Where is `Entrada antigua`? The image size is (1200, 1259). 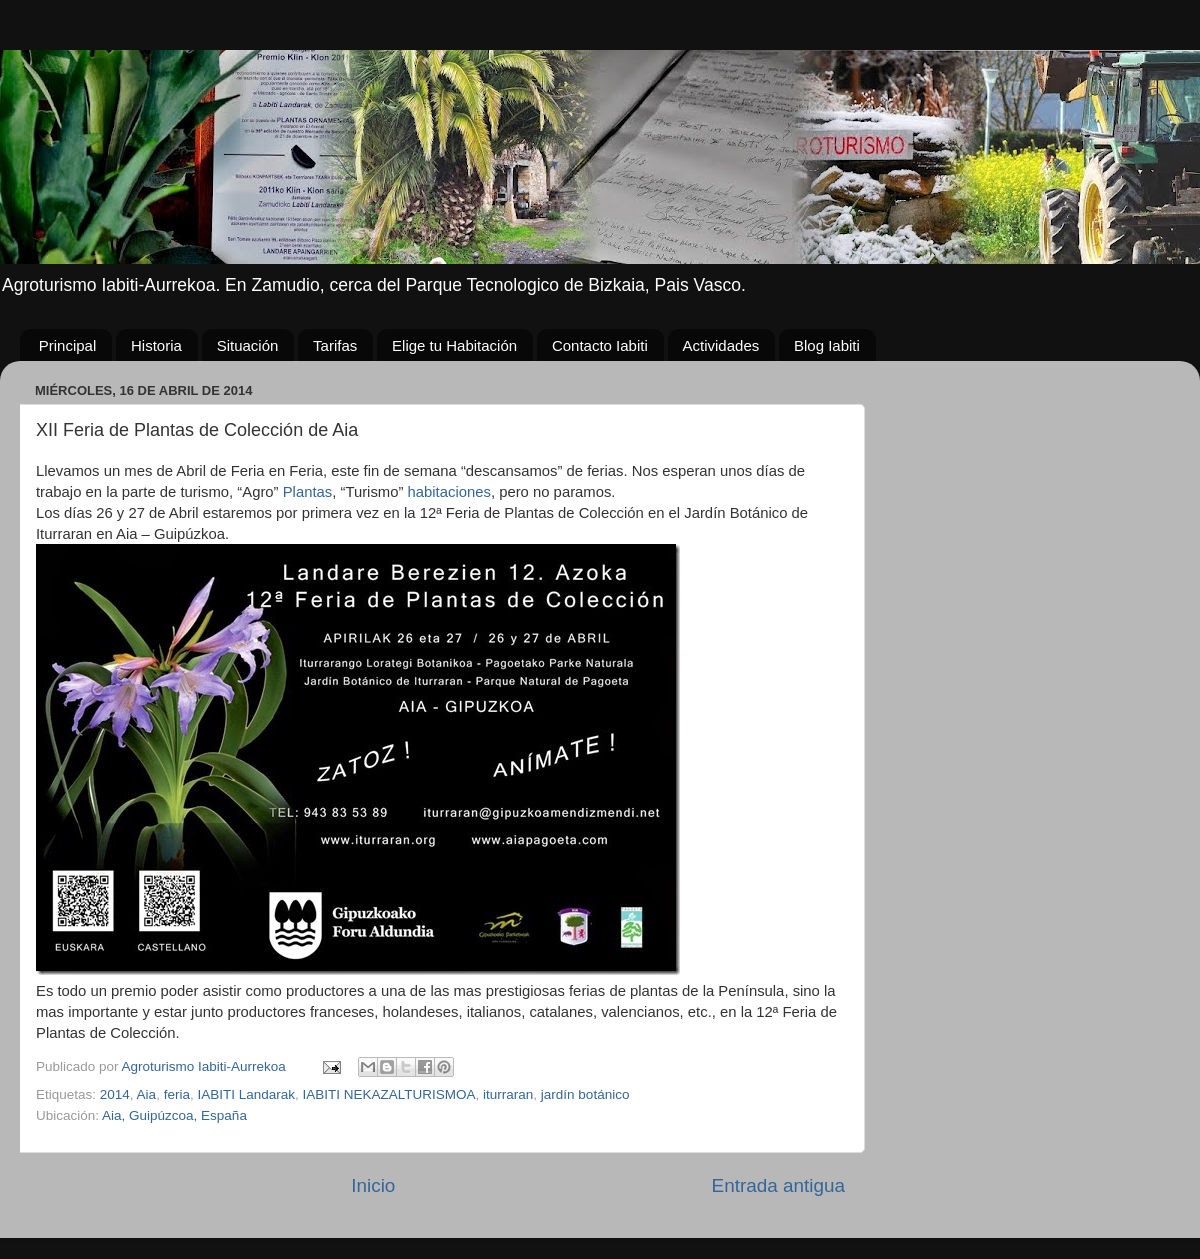
Entrada antigua is located at coordinates (778, 1185).